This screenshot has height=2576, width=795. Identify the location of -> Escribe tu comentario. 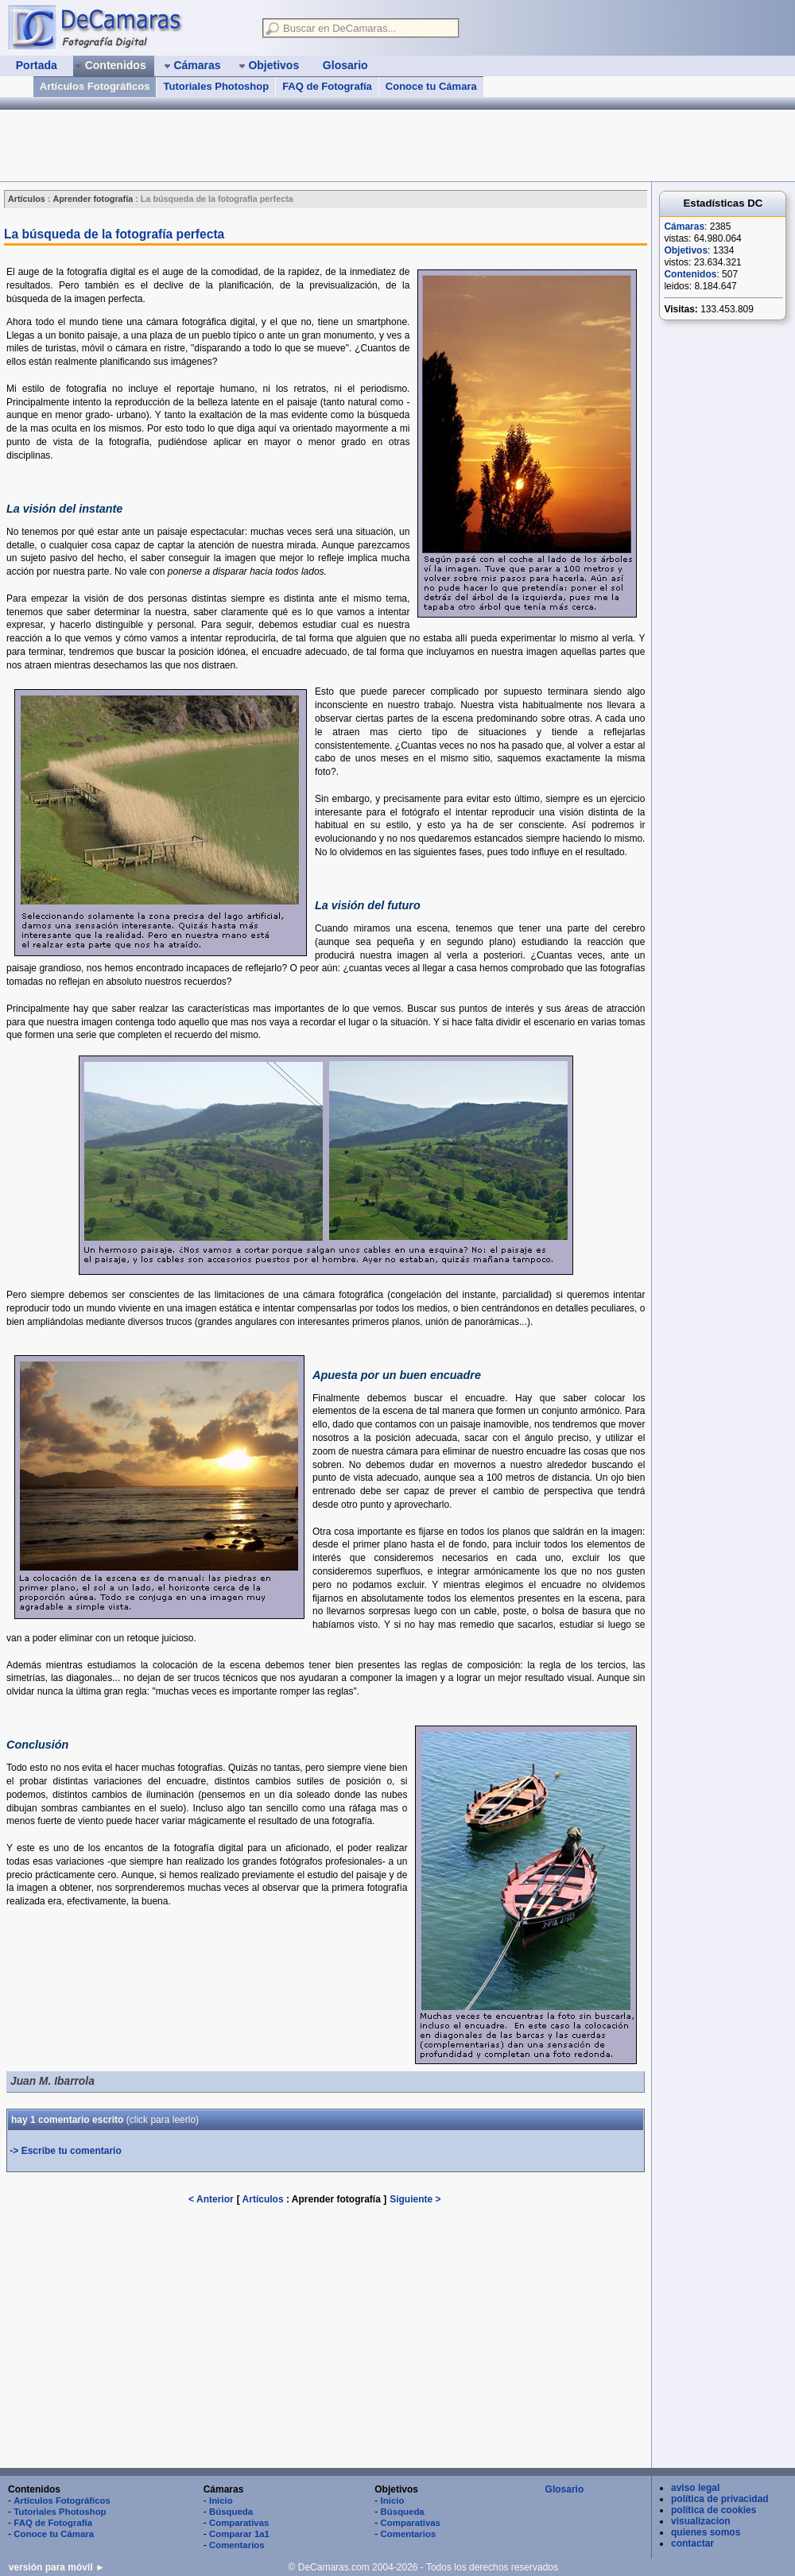
(65, 2150).